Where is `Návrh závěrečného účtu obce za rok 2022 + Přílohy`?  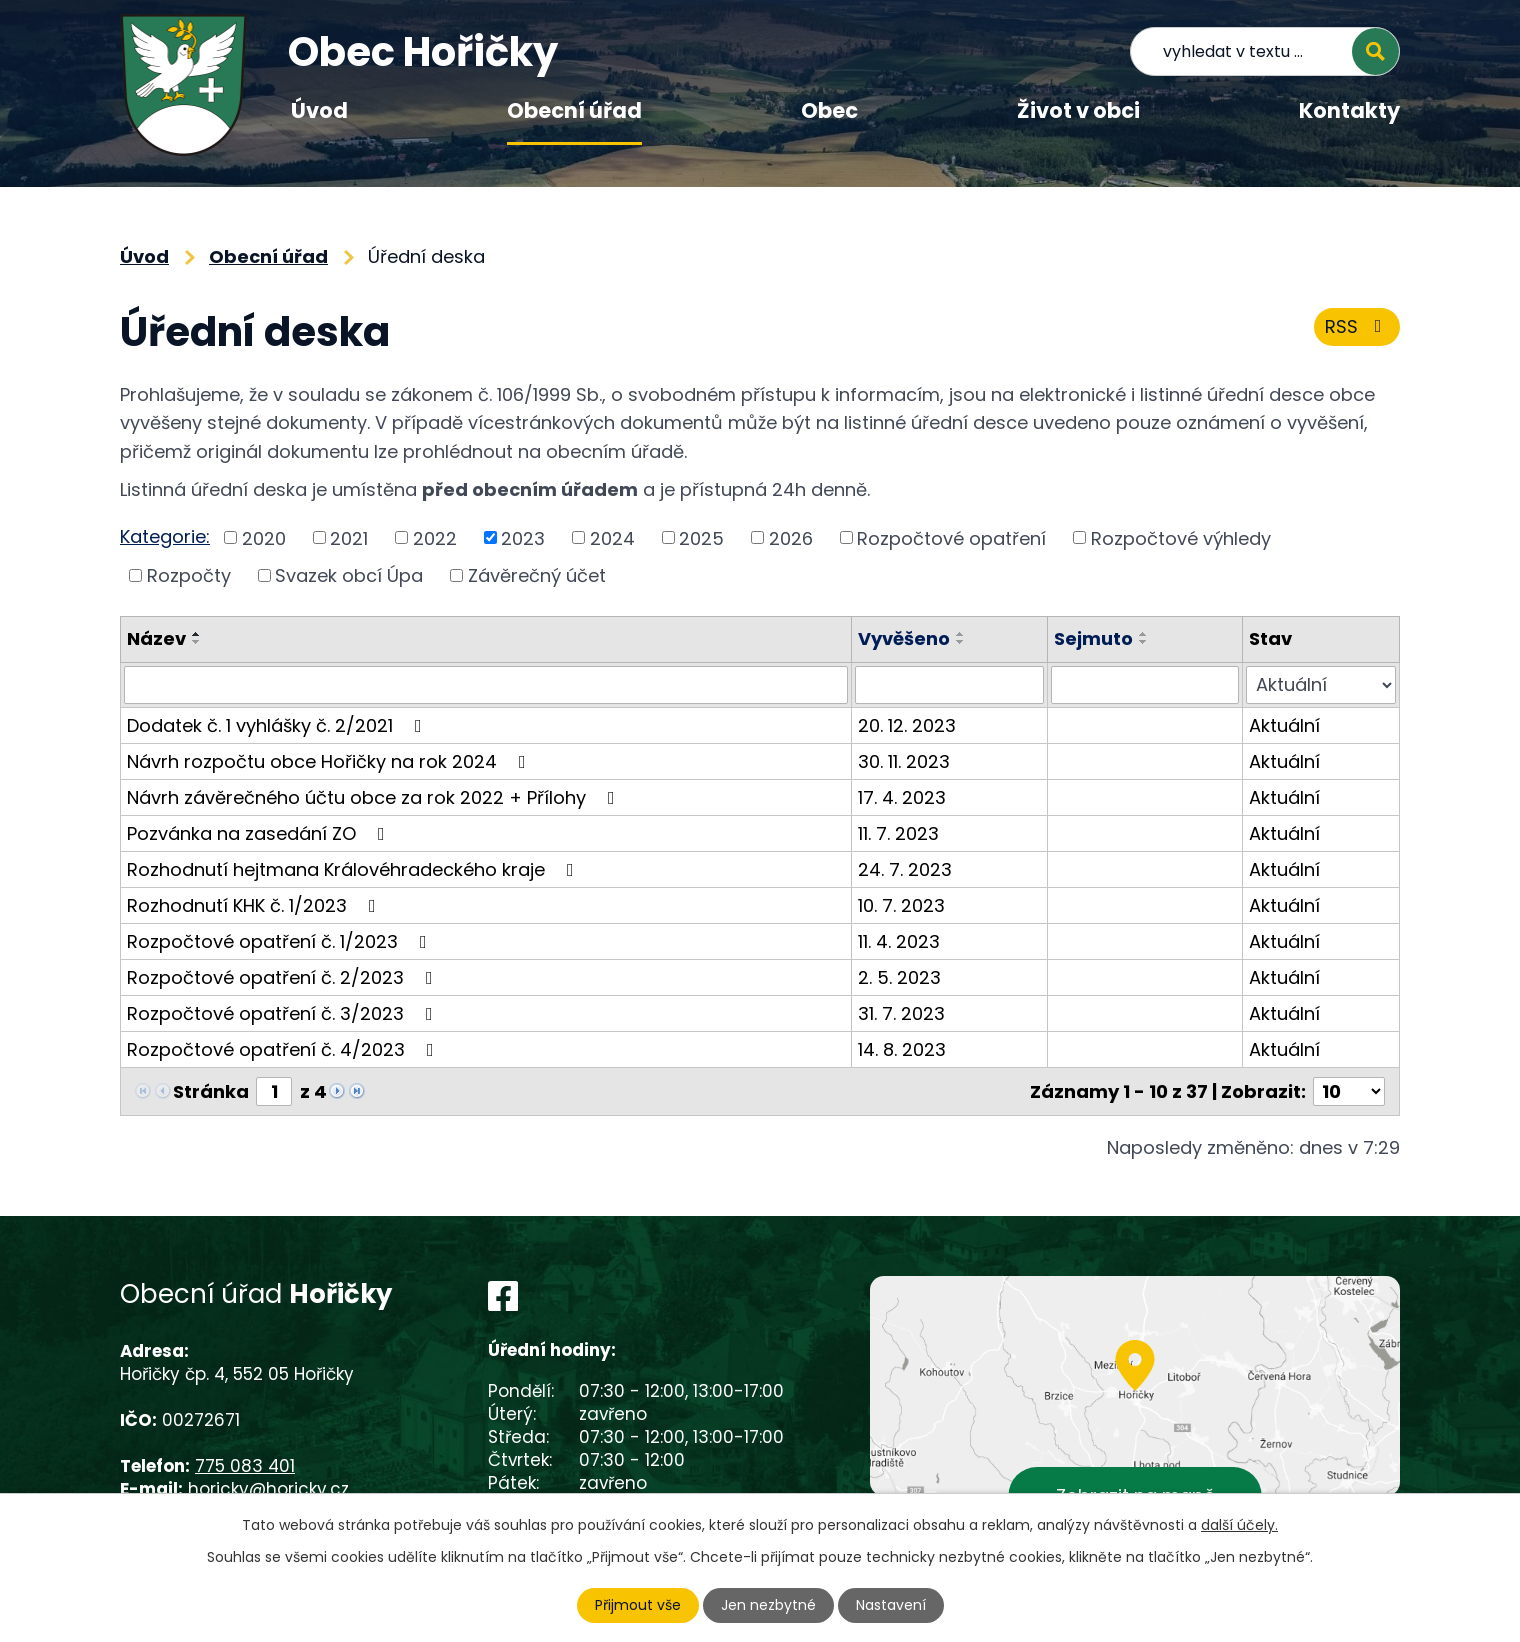 Návrh závěrečného účtu obce za rok 2022 + Přílohy is located at coordinates (375, 797).